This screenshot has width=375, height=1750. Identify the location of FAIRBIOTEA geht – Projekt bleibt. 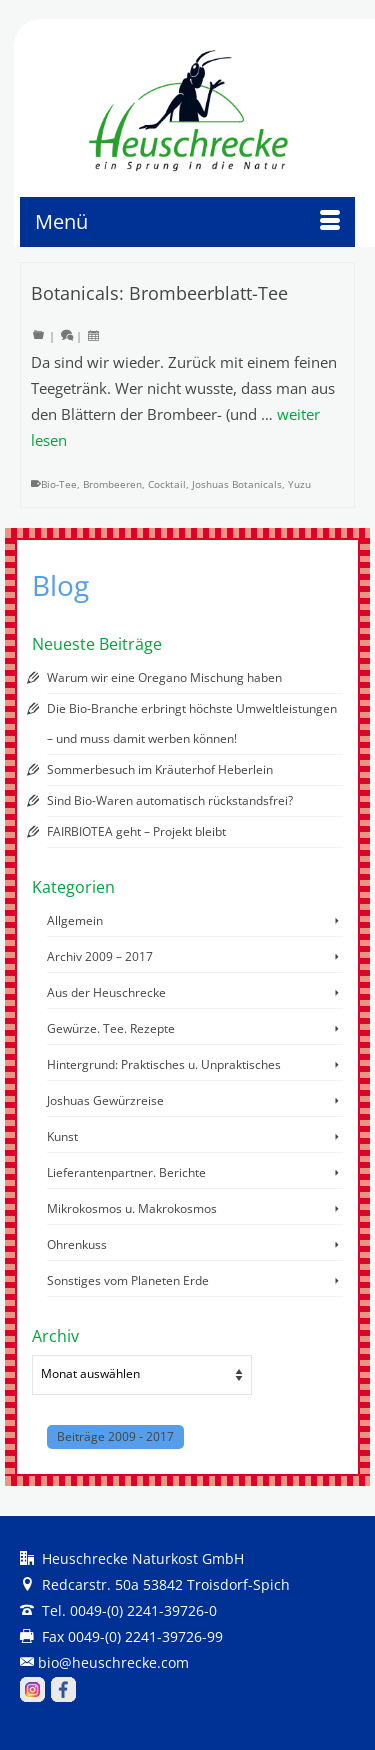
(136, 831).